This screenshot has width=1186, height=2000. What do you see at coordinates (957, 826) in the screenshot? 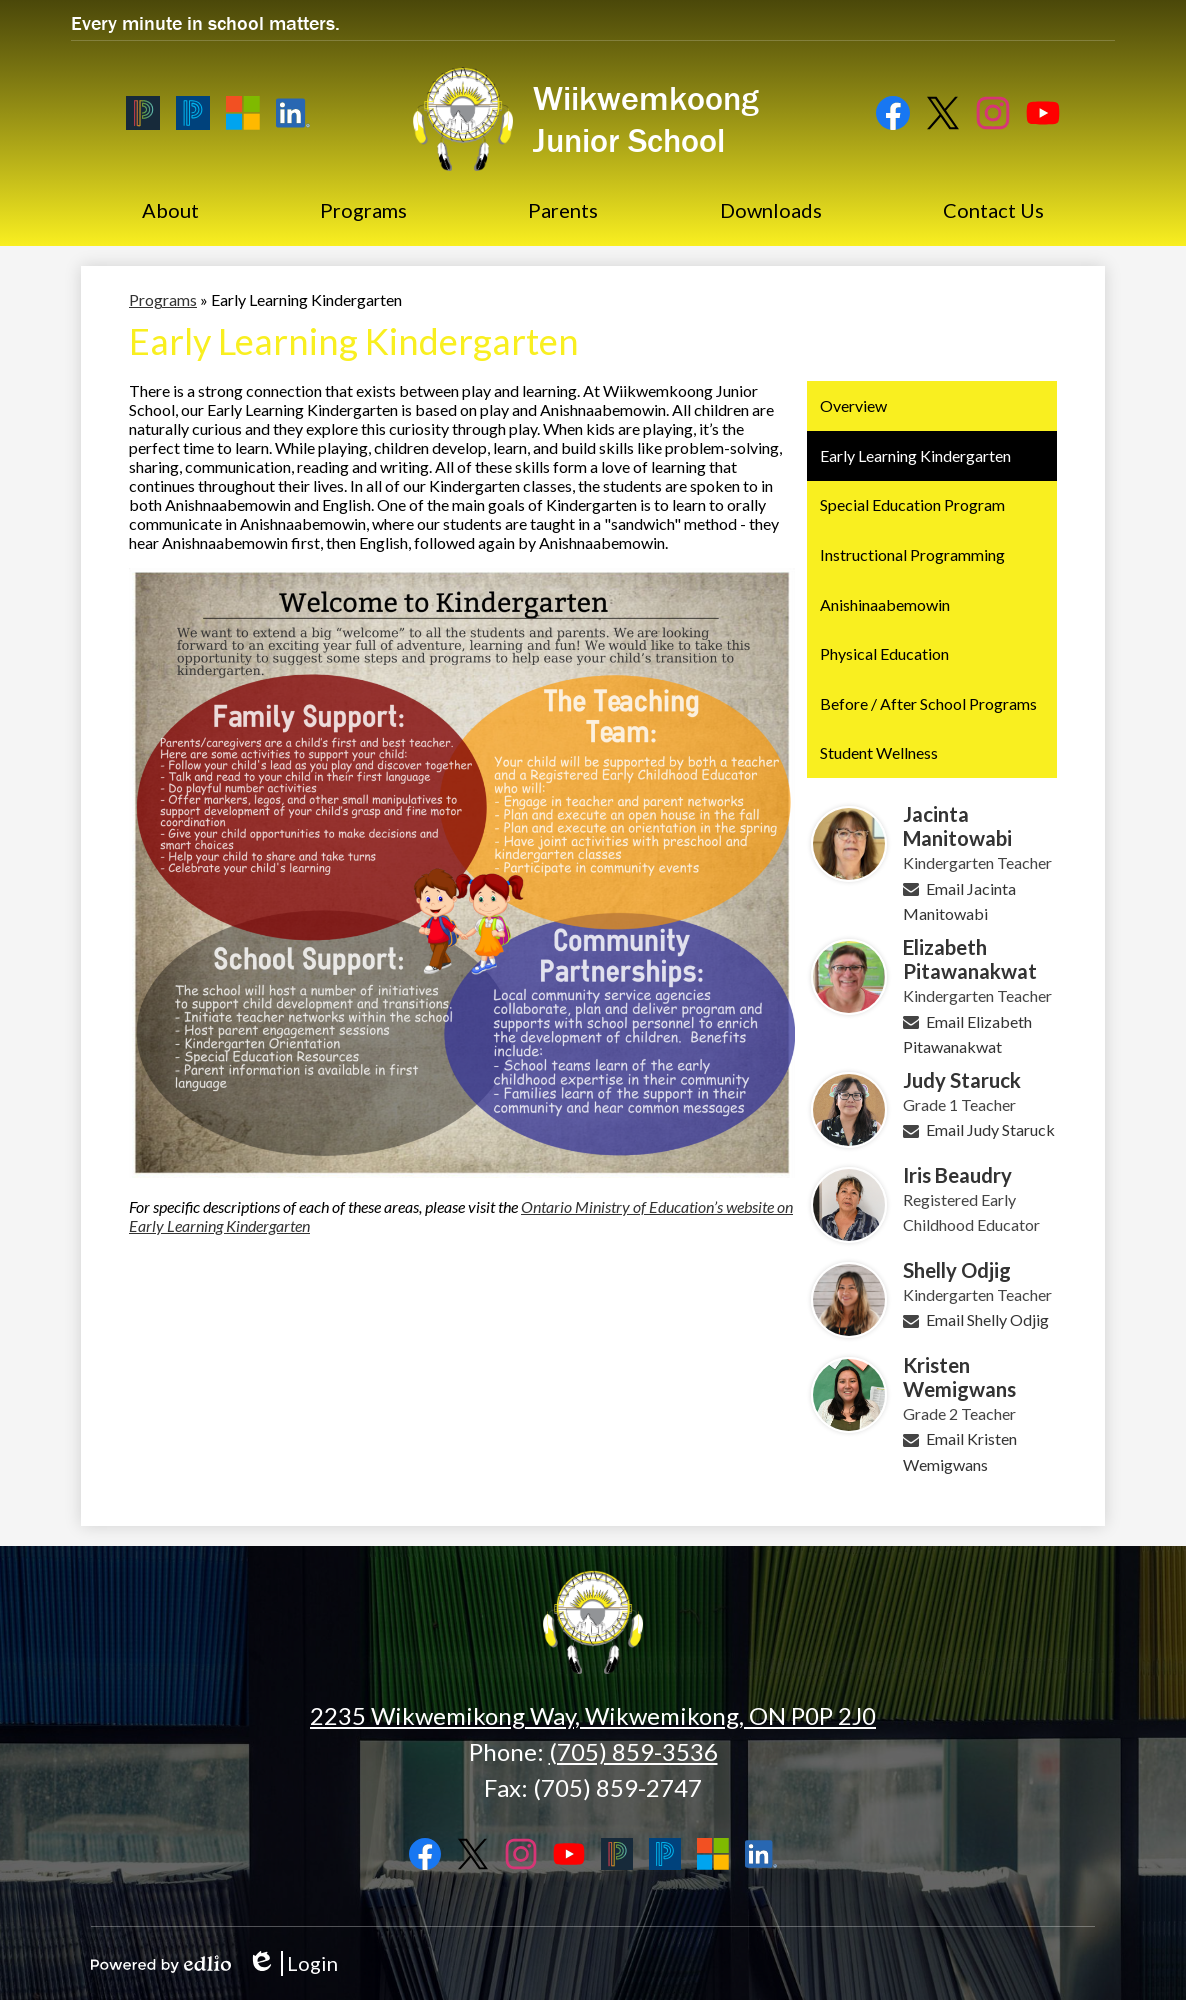
I see `Jacinta Manitowabi` at bounding box center [957, 826].